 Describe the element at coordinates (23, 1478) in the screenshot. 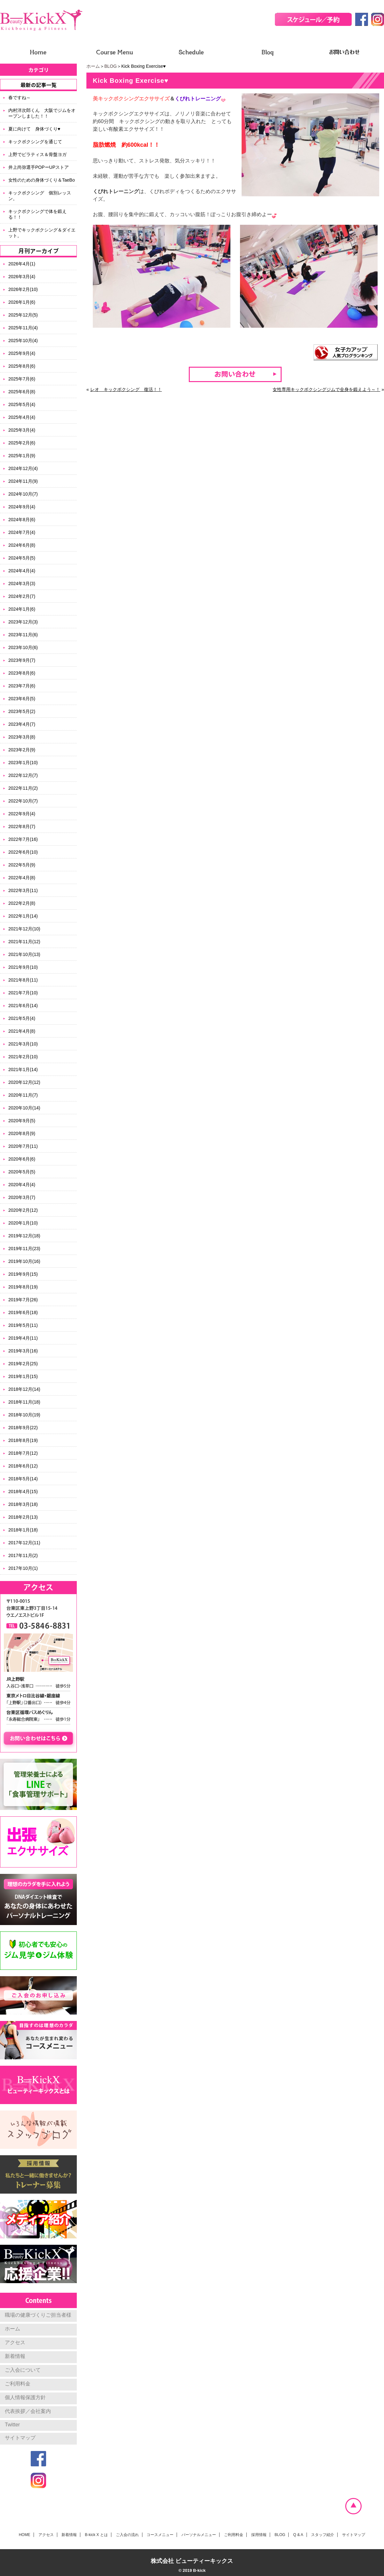

I see `2018年5月(14)` at that location.